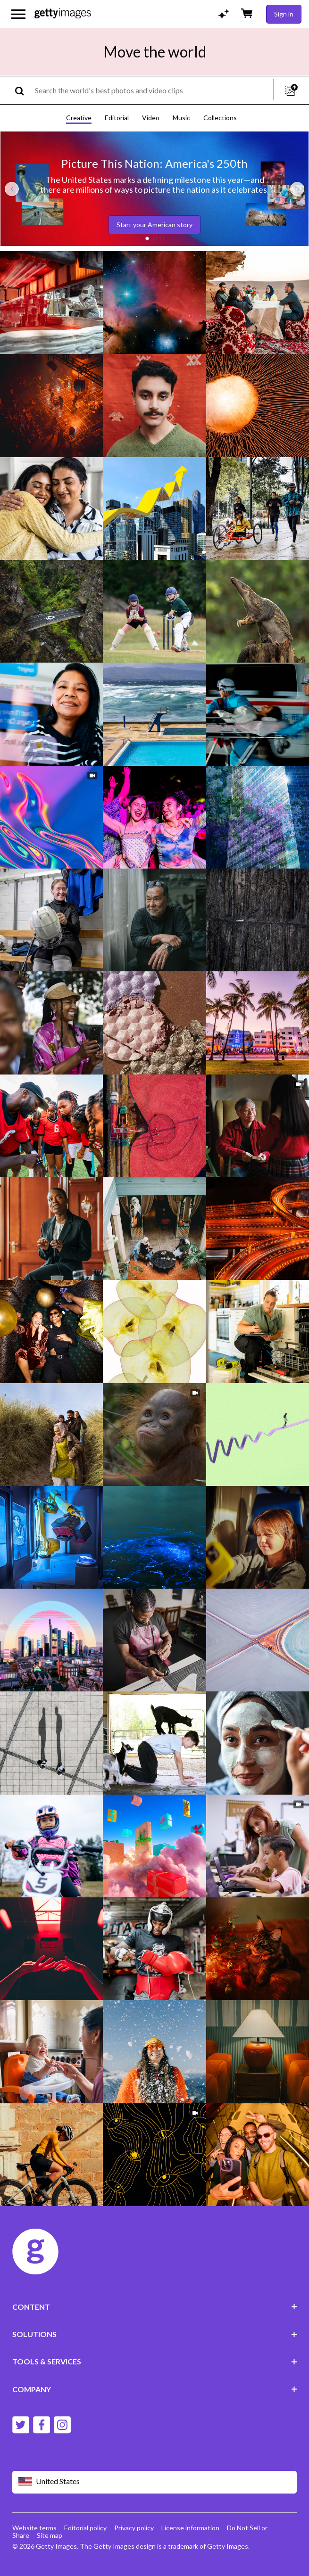  I want to click on Editorial policy, so click(85, 2528).